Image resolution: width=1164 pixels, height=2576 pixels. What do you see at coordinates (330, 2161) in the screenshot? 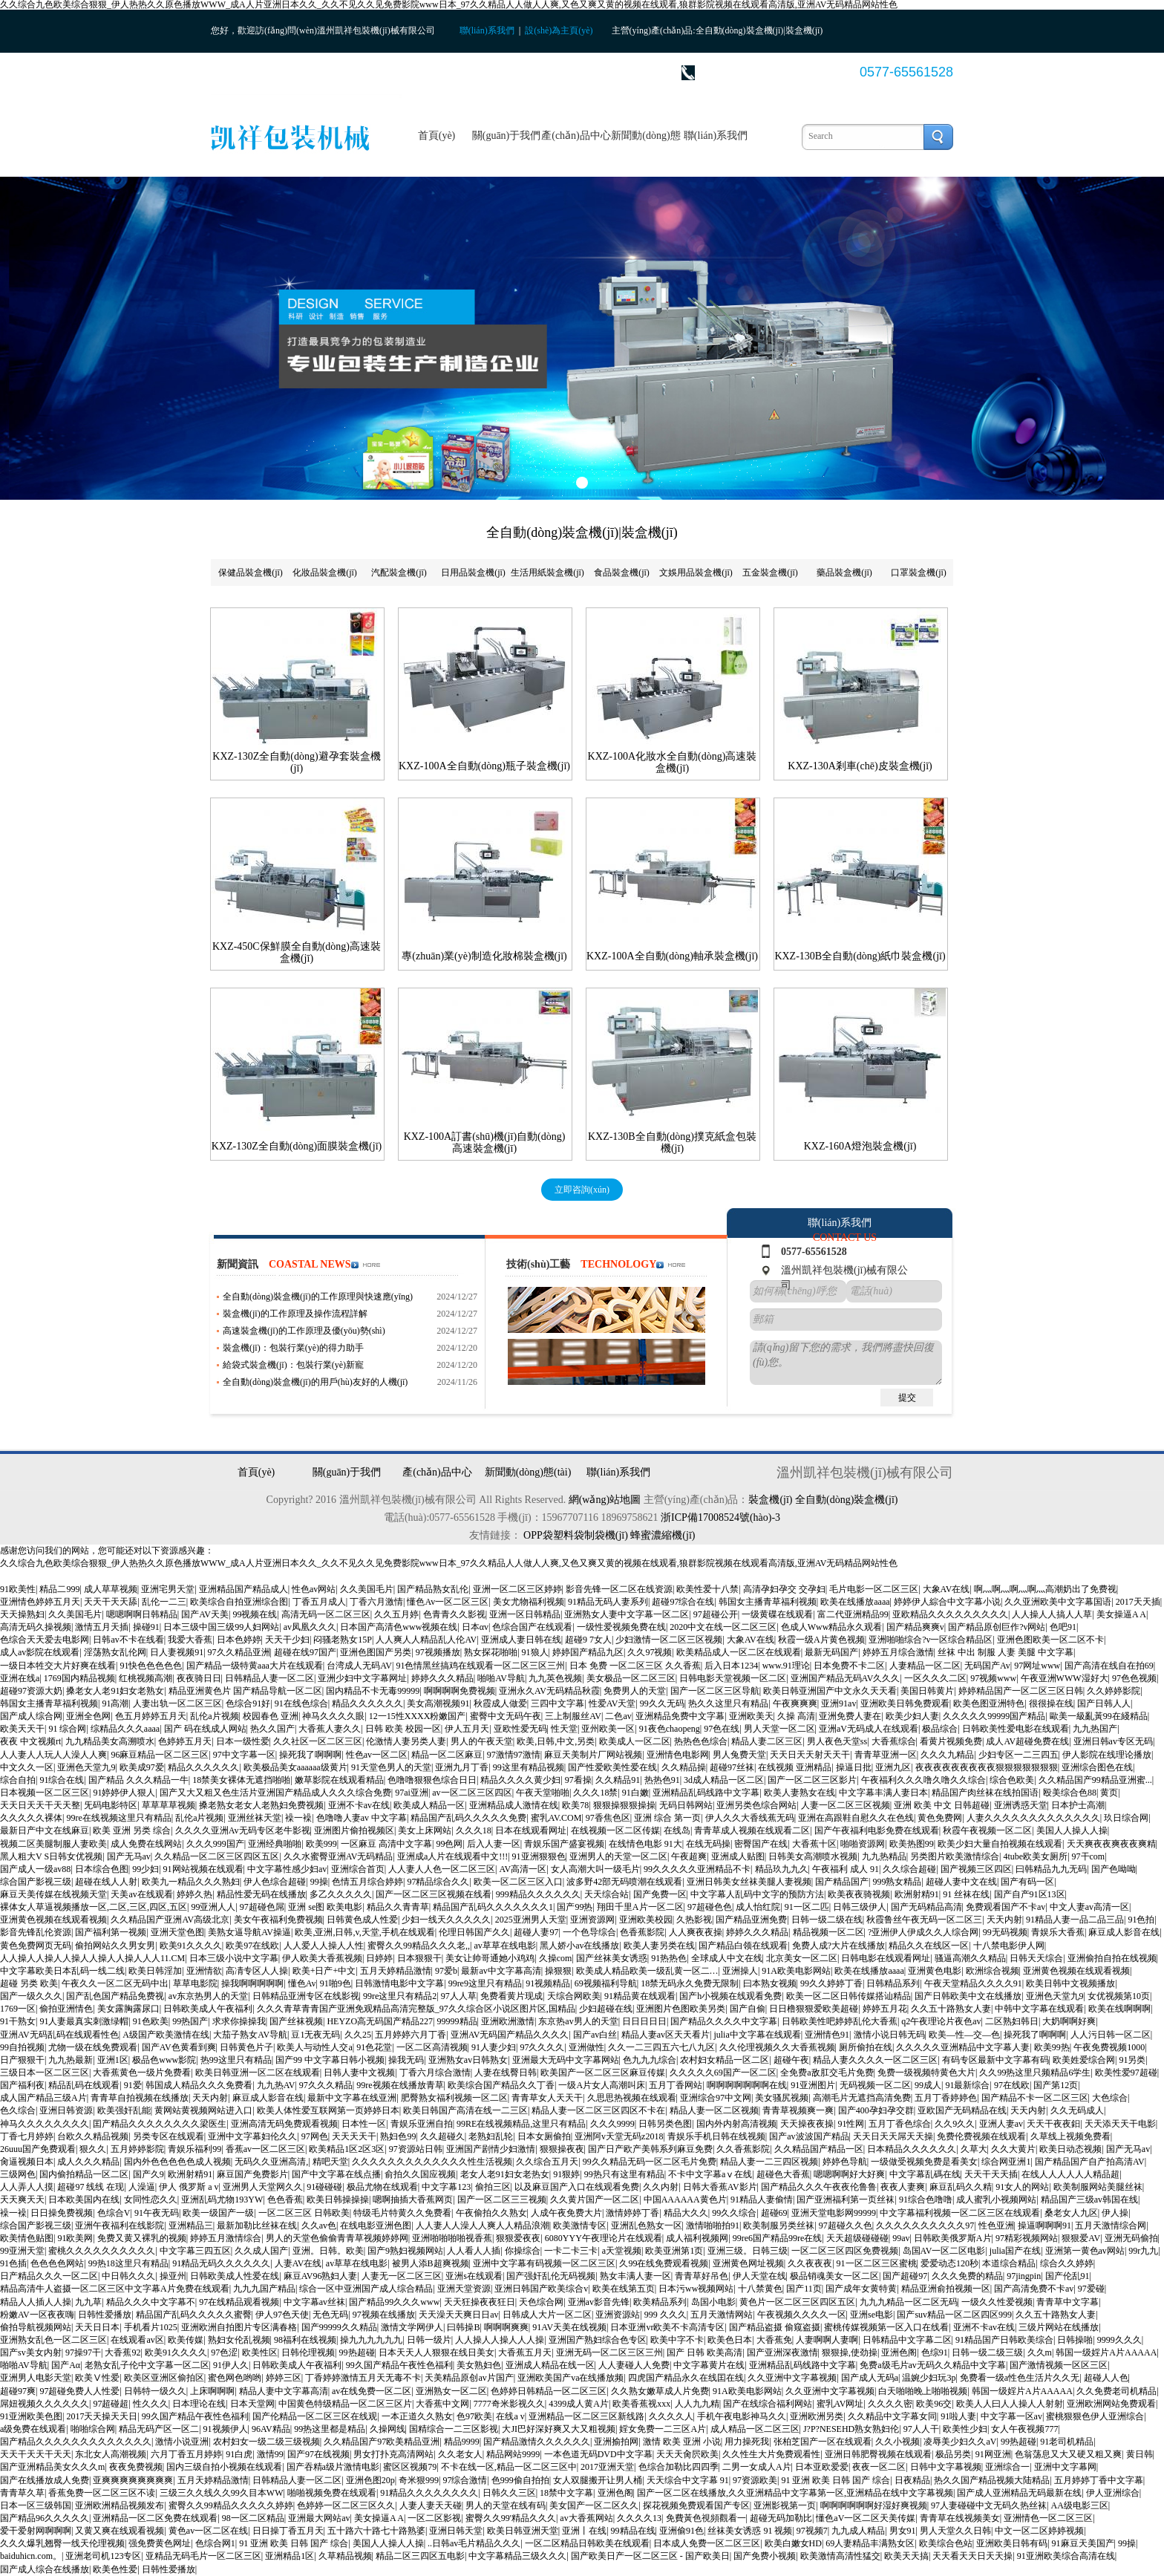
I see `精吧天堂` at bounding box center [330, 2161].